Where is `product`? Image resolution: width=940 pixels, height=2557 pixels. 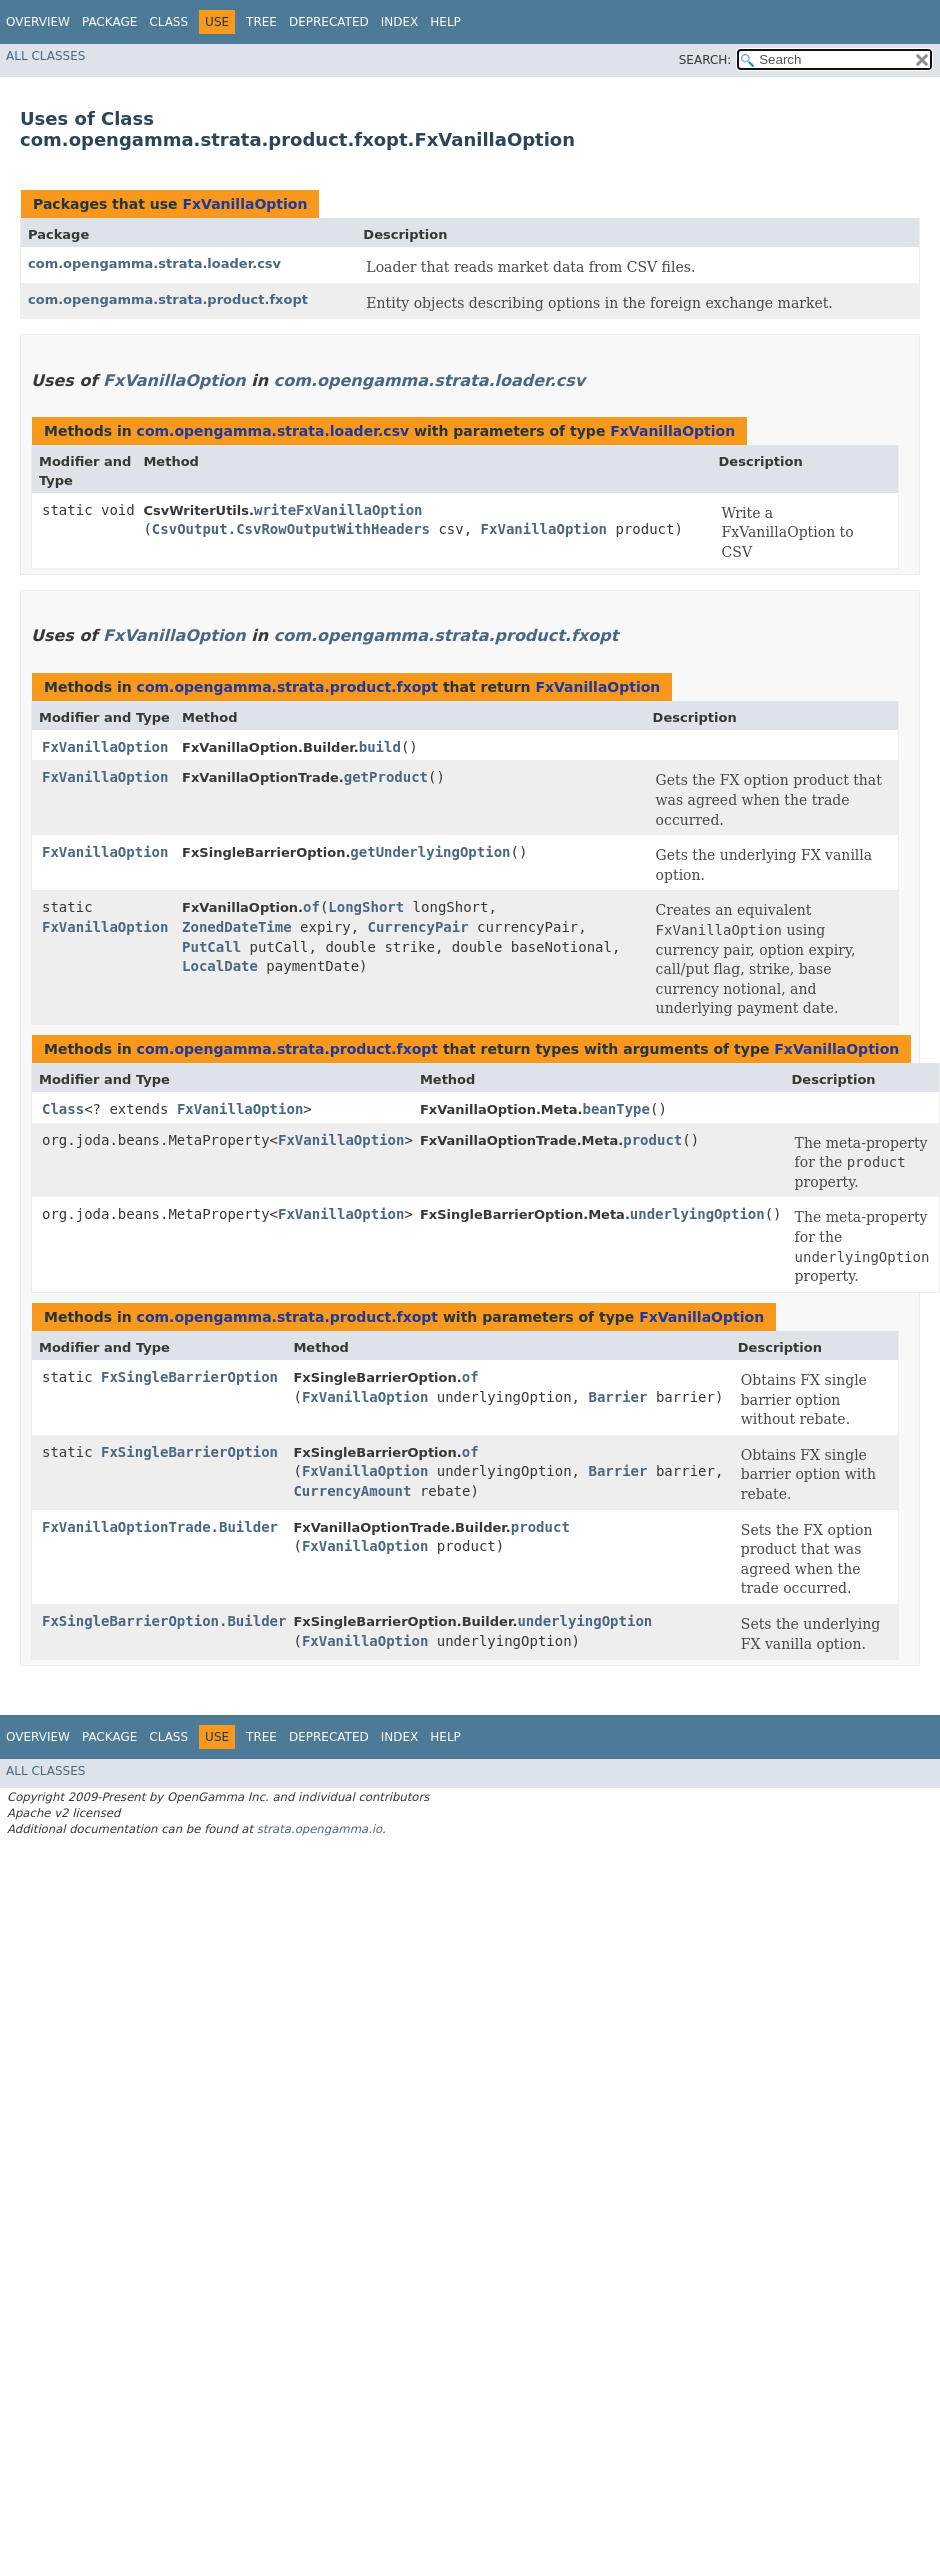
product is located at coordinates (652, 1140).